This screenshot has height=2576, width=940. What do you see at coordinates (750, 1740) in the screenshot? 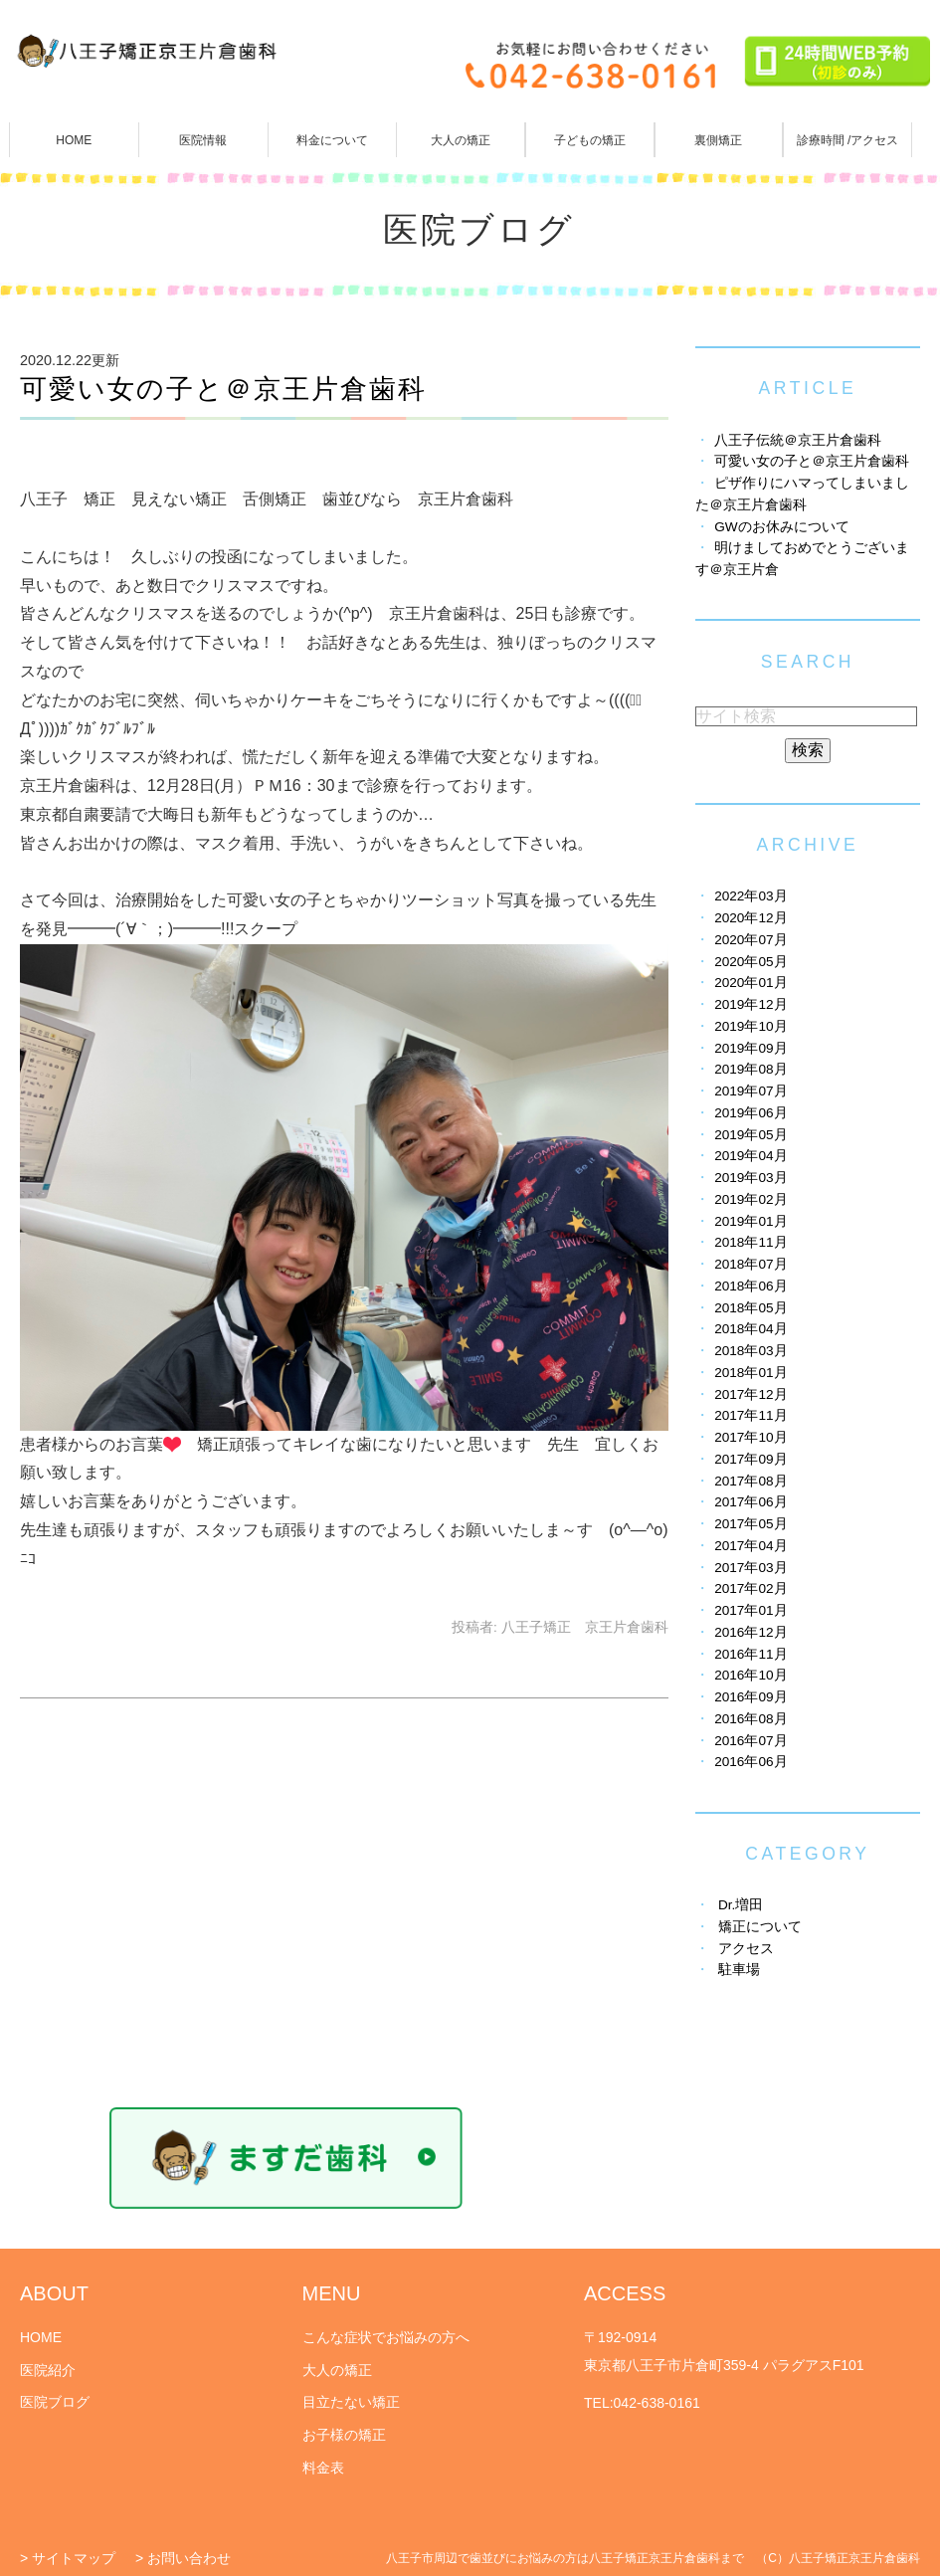
I see `2016年07月` at bounding box center [750, 1740].